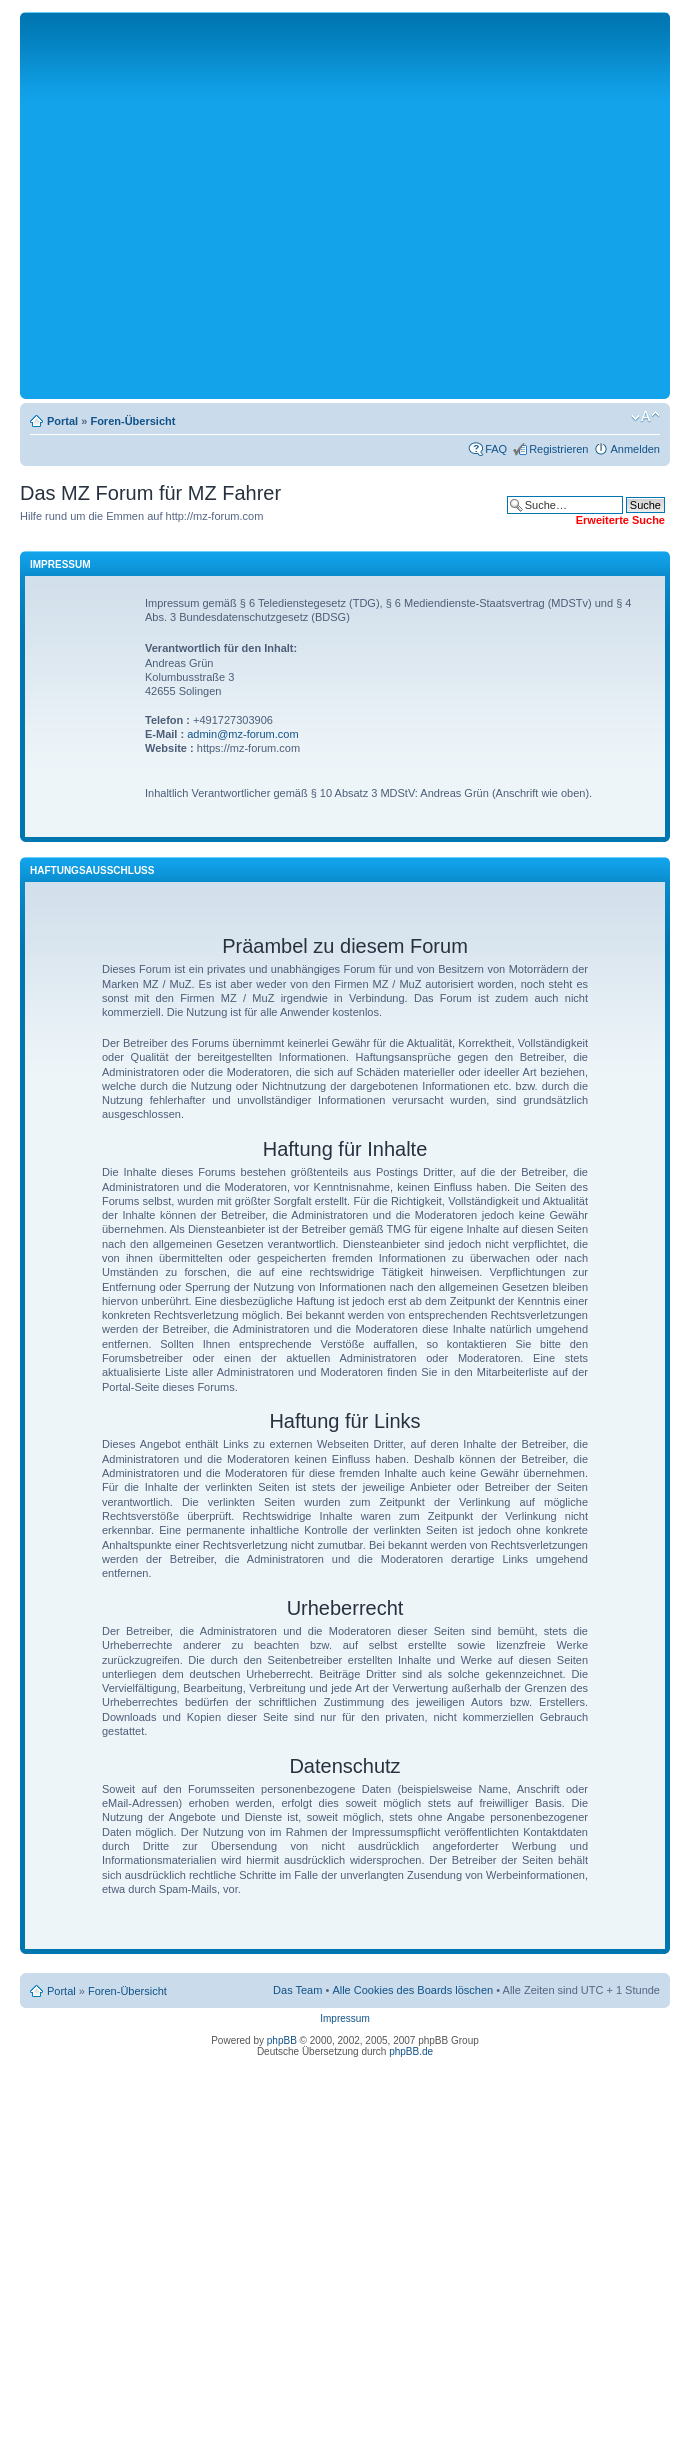 Image resolution: width=690 pixels, height=2449 pixels. Describe the element at coordinates (132, 421) in the screenshot. I see `Foren-Übersicht` at that location.